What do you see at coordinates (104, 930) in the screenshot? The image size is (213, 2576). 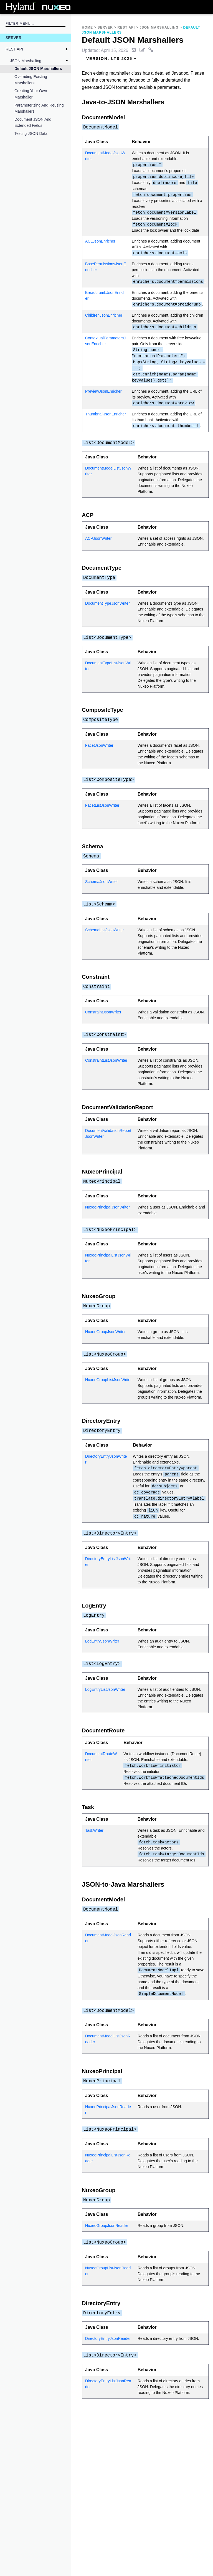 I see `SchemaListJsonWriter` at bounding box center [104, 930].